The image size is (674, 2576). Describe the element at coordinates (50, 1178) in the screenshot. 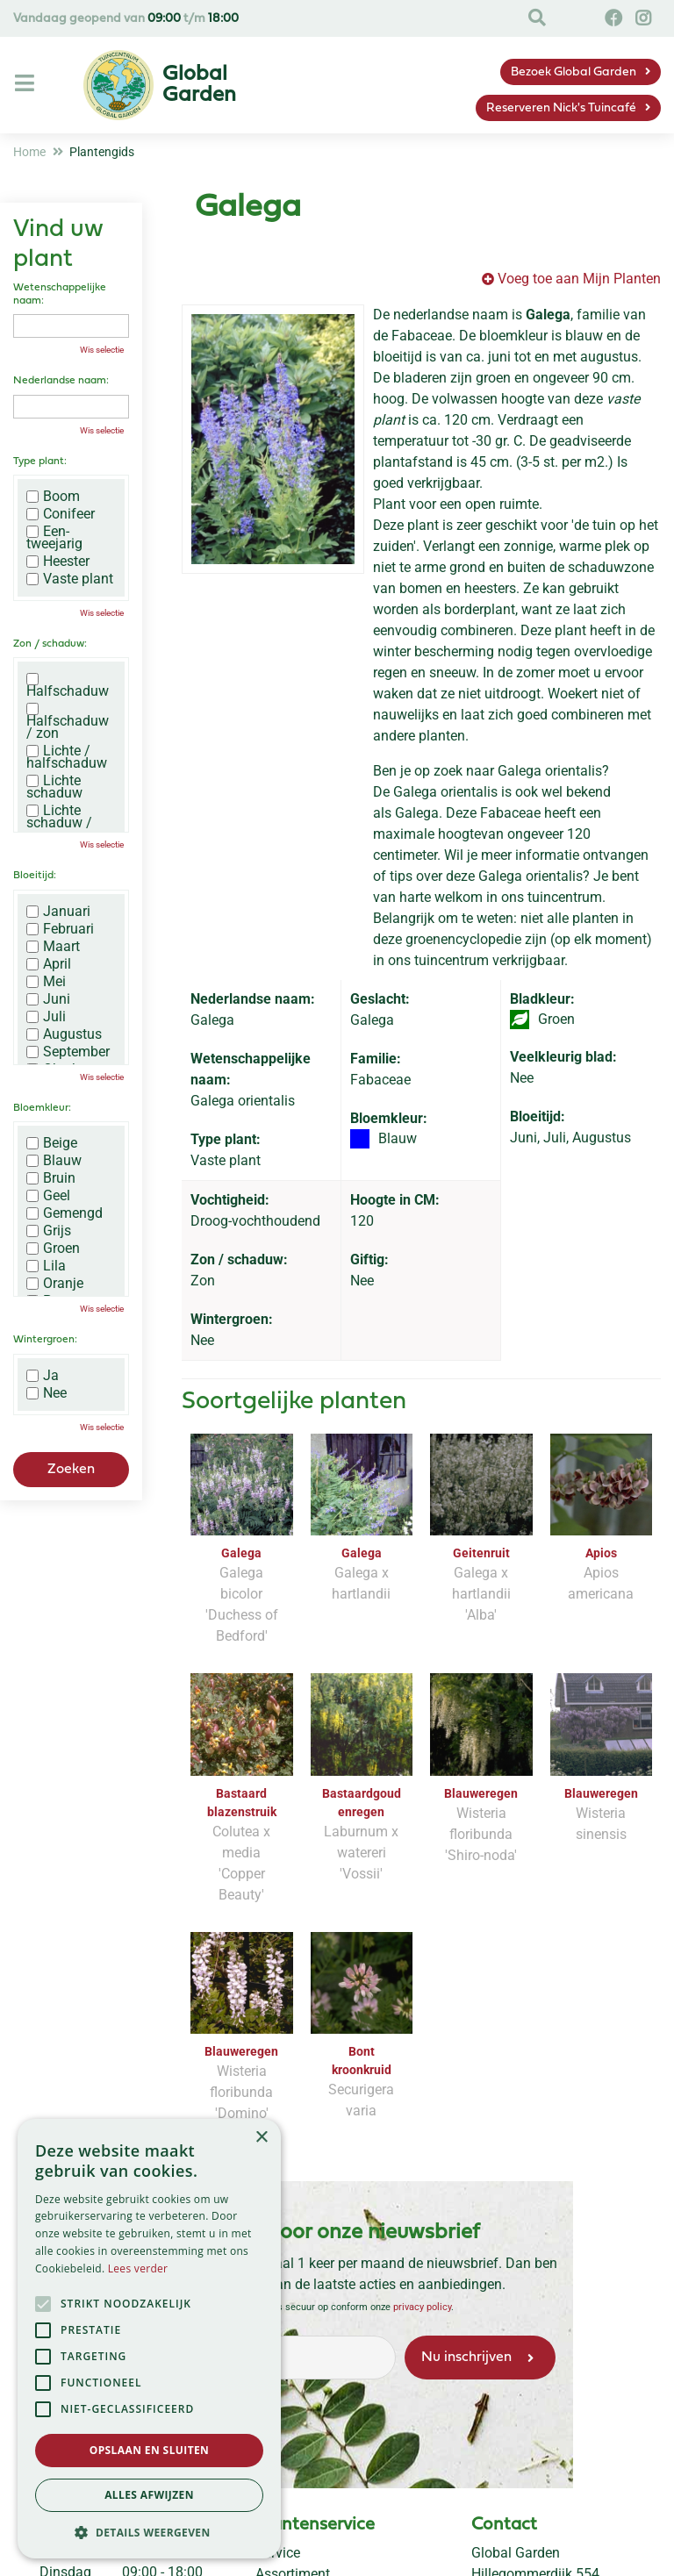

I see `Bruin` at that location.